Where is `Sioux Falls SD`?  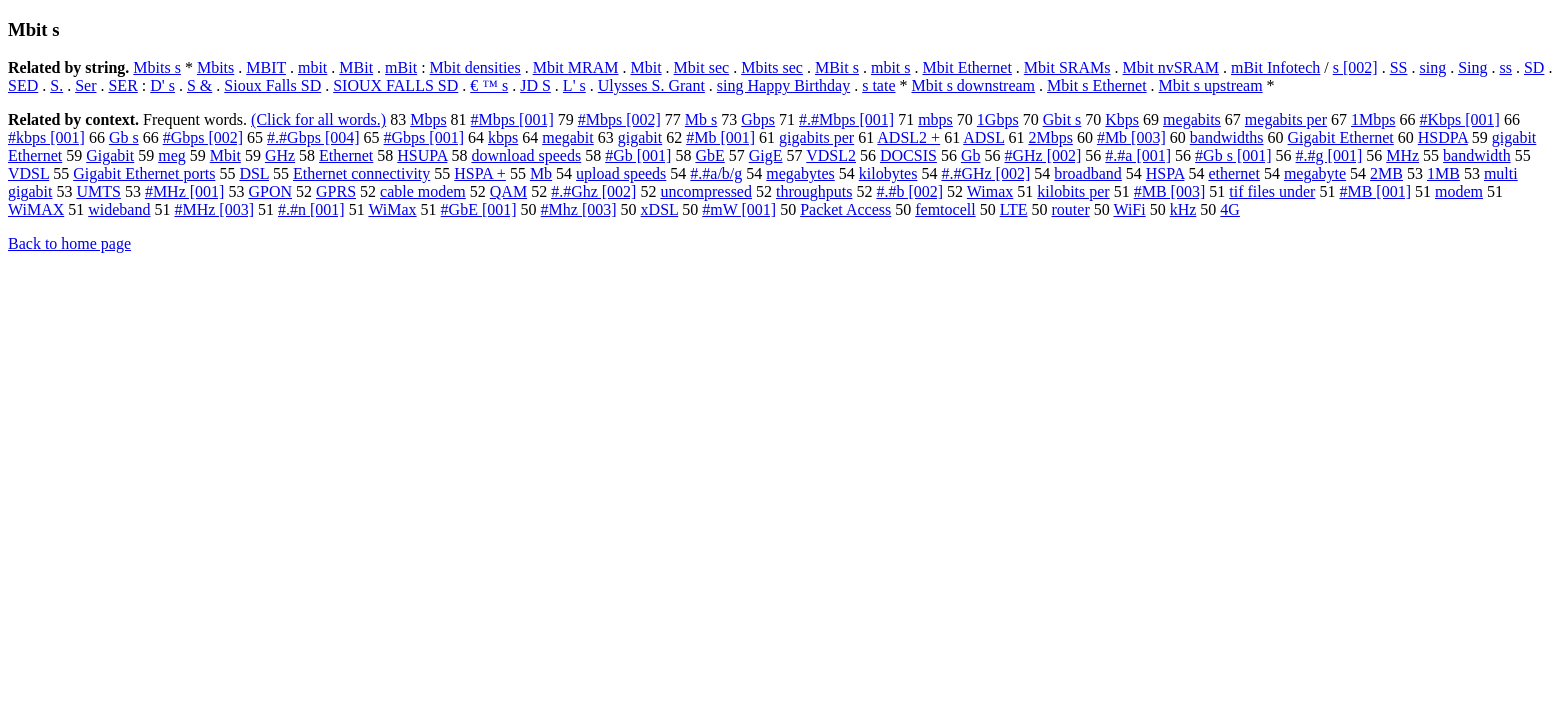 Sioux Falls SD is located at coordinates (272, 85).